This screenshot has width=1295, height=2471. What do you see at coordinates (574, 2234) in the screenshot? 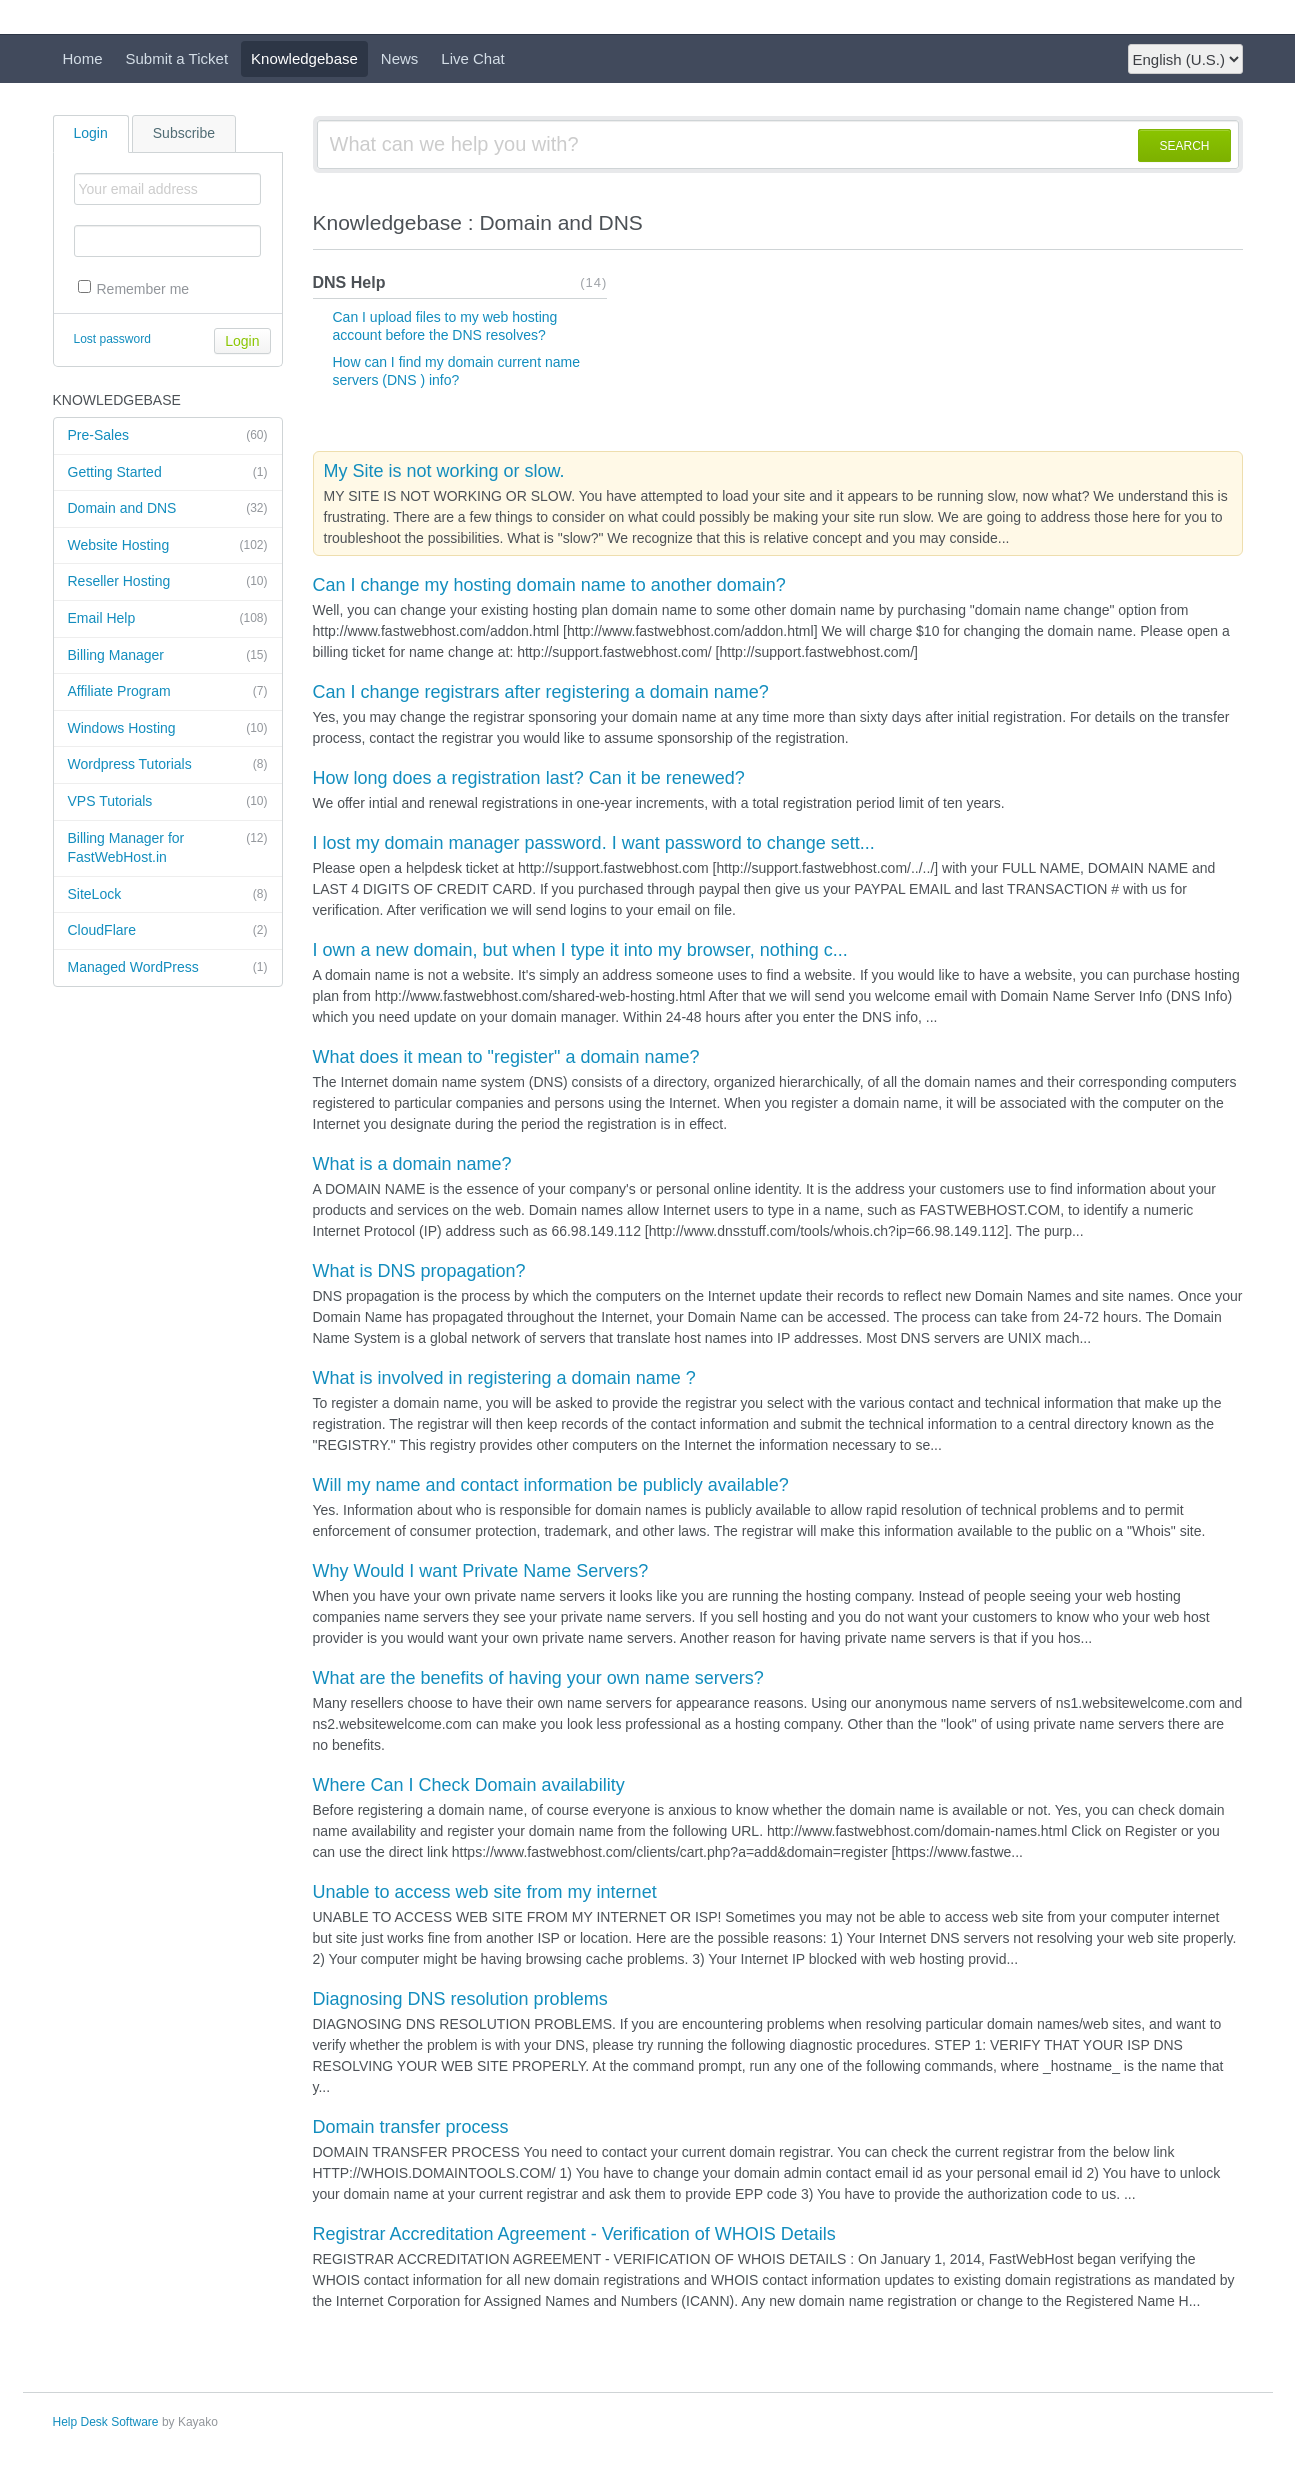
I see `Registrar Accreditation Agreement - Verification of WHOIS Details` at bounding box center [574, 2234].